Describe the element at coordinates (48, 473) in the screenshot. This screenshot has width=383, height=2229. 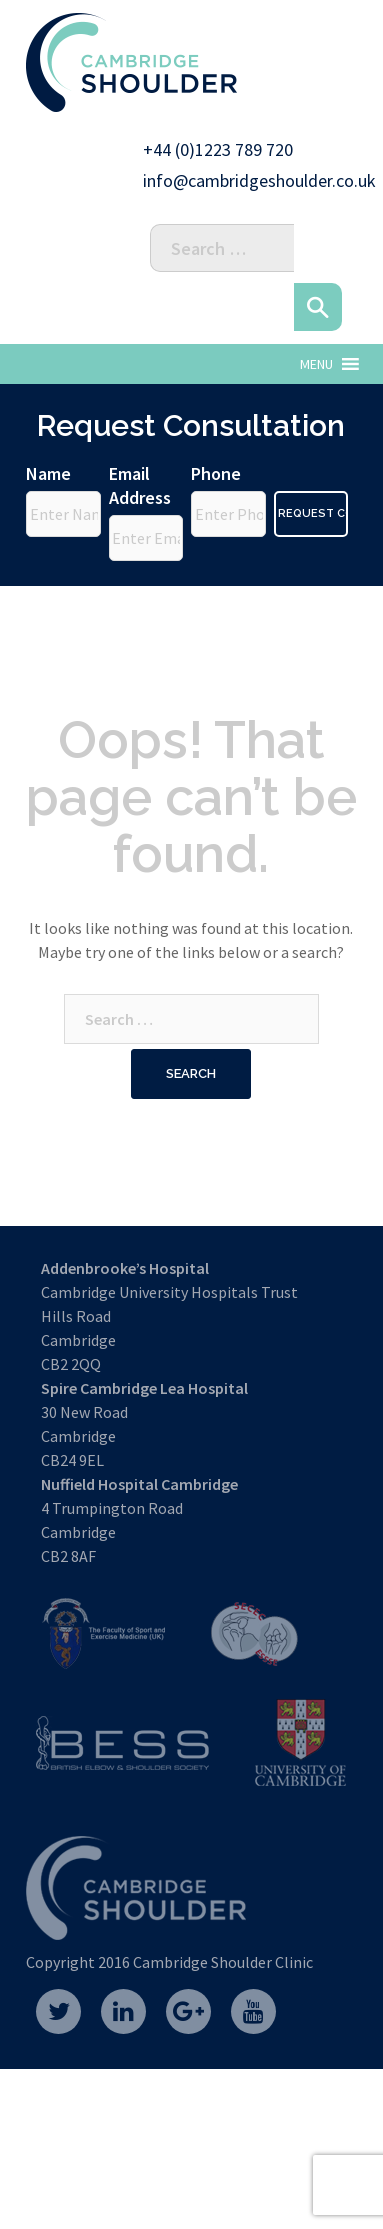
I see `Name` at that location.